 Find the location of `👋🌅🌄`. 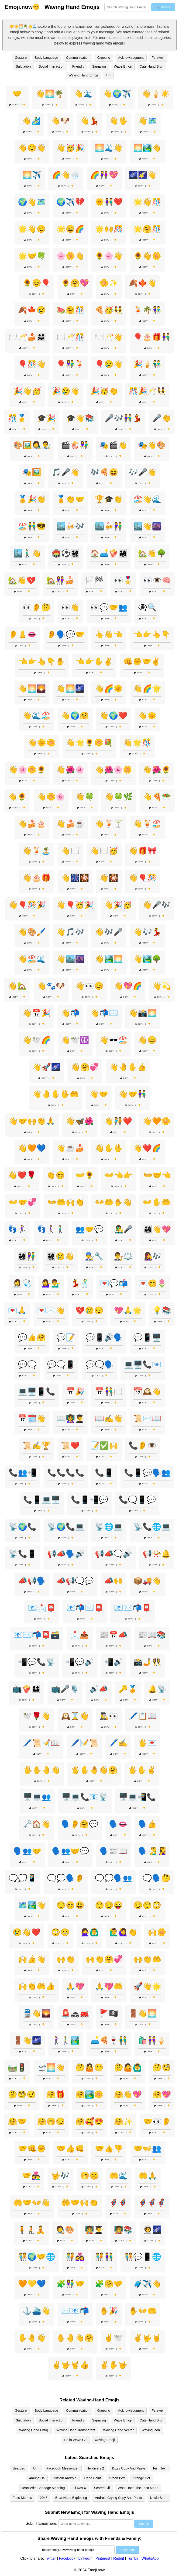

👋🌅🌄 is located at coordinates (32, 688).